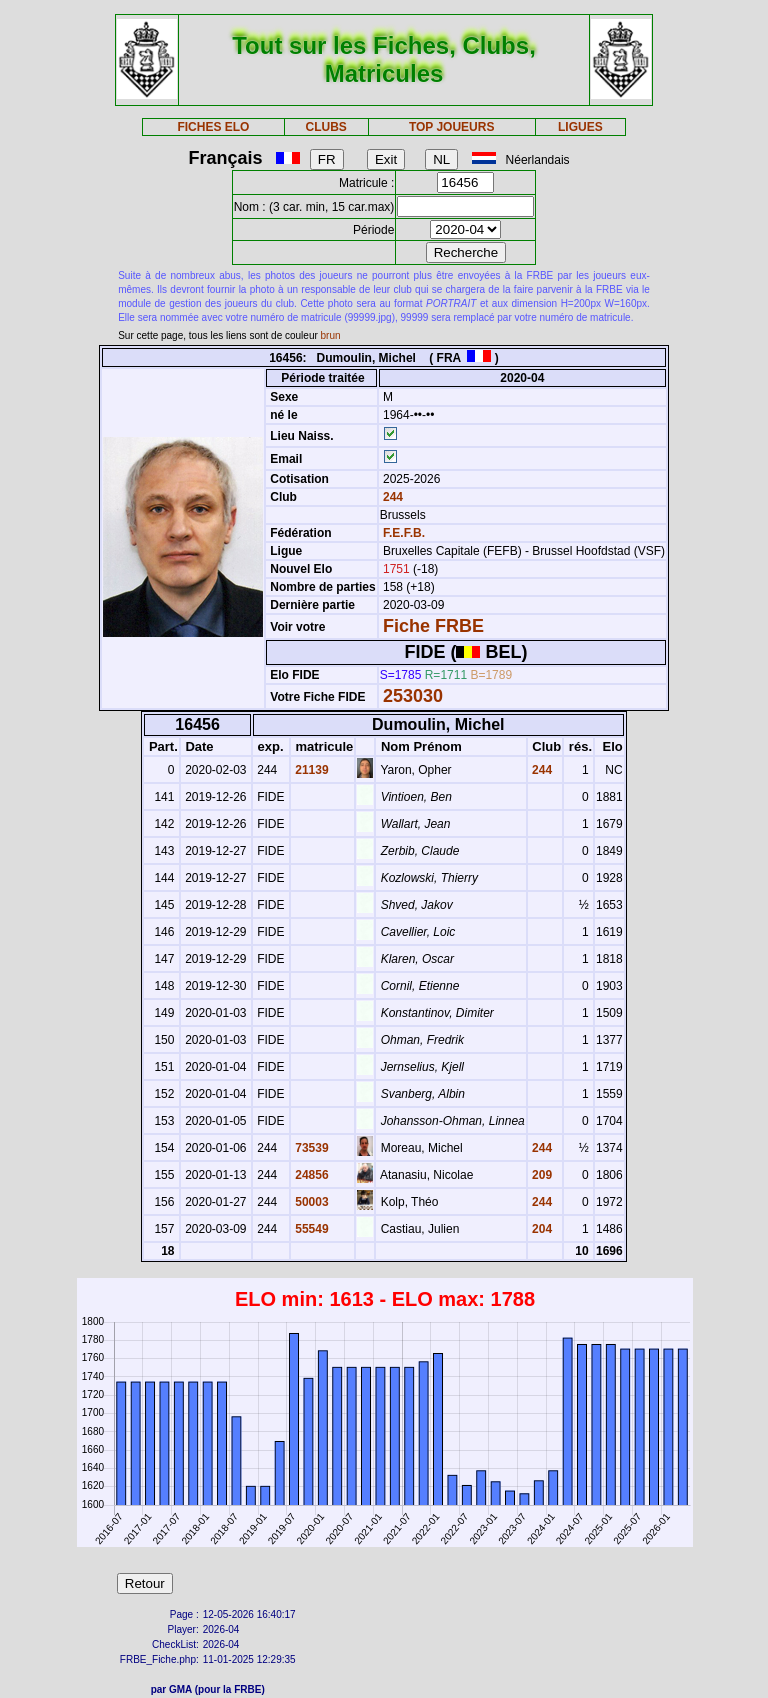  I want to click on FICHES ELO, so click(213, 127).